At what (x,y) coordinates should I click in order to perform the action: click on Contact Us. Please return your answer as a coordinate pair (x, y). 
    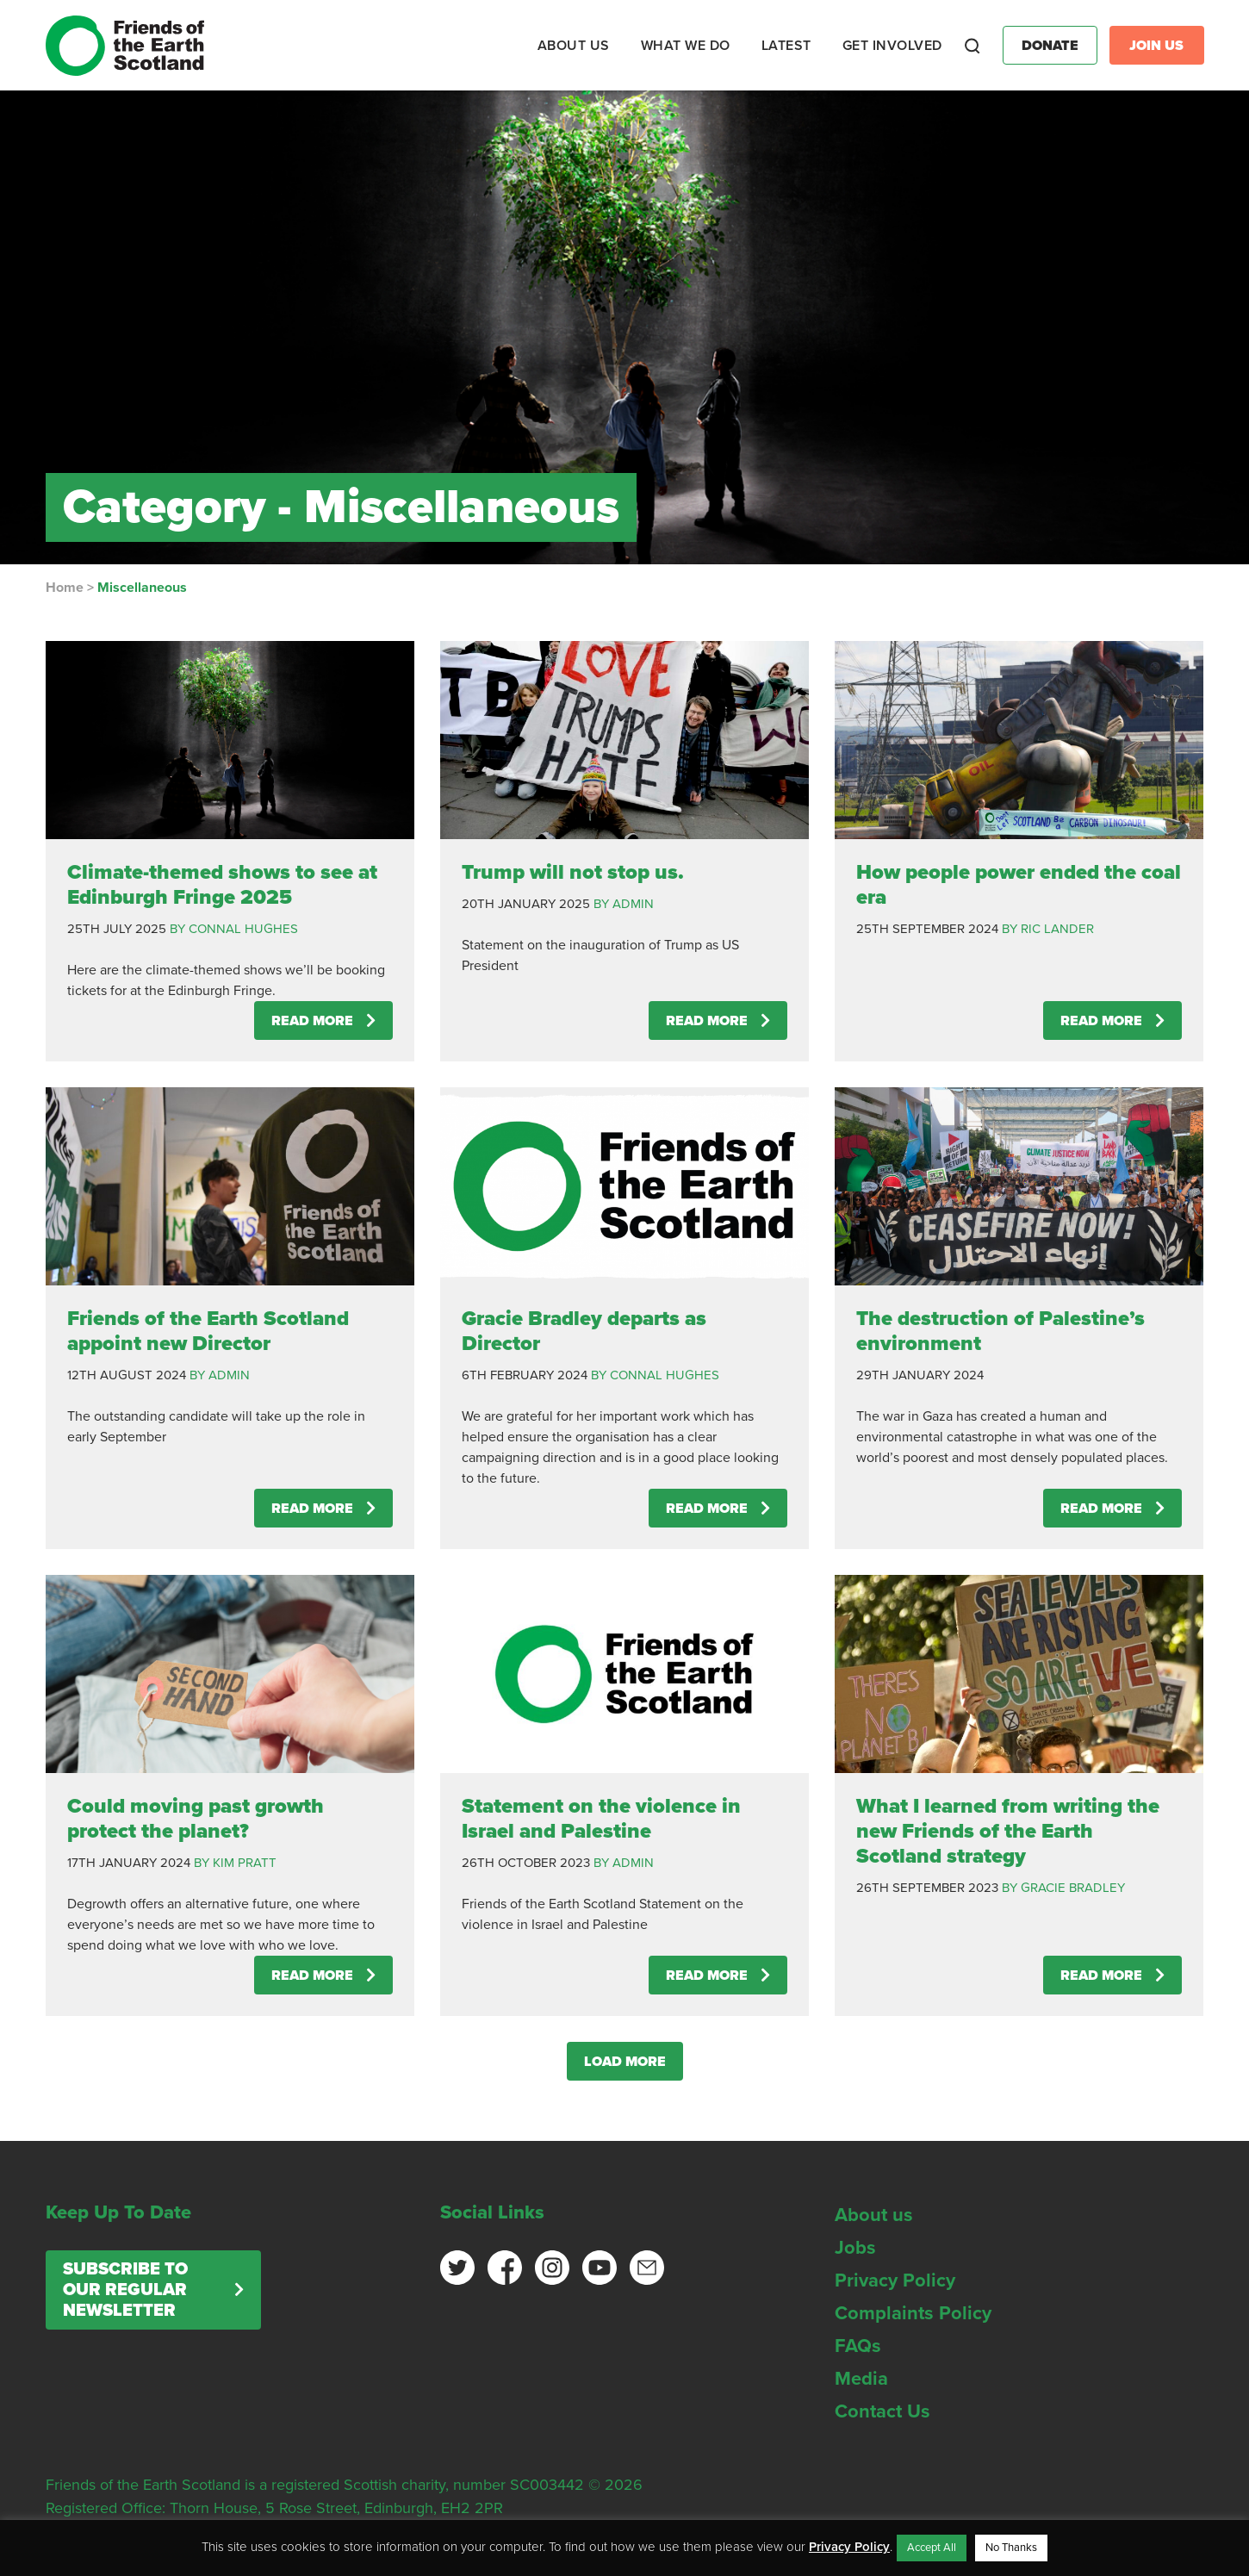
    Looking at the image, I should click on (882, 2411).